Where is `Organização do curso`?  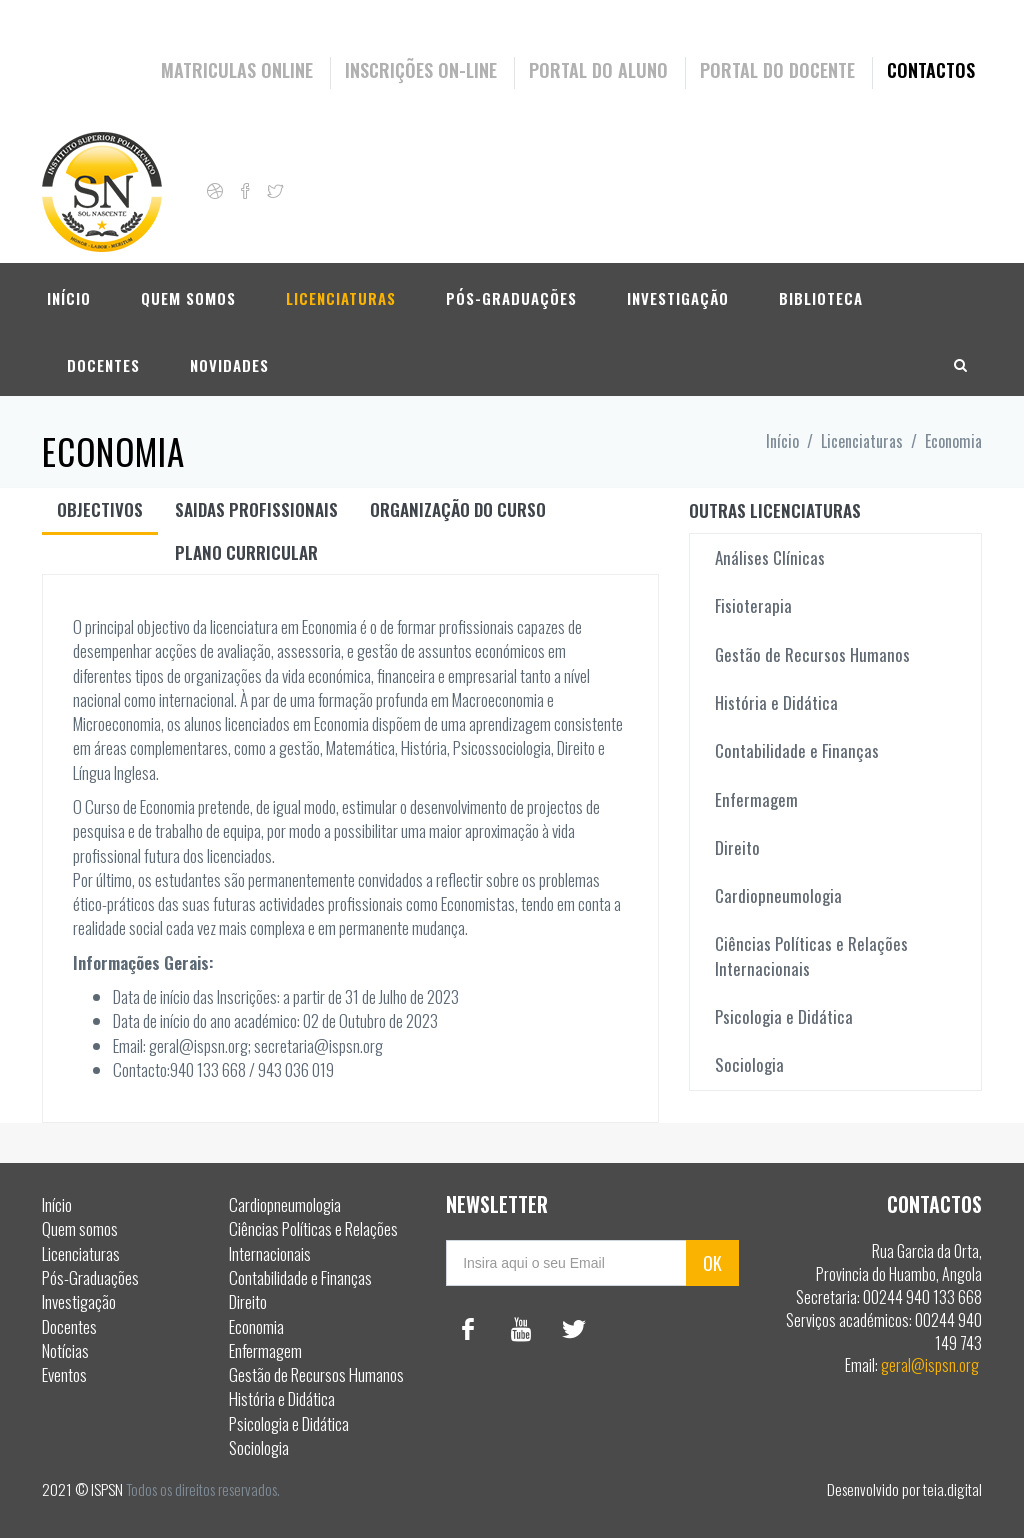
Organização do curso is located at coordinates (458, 509).